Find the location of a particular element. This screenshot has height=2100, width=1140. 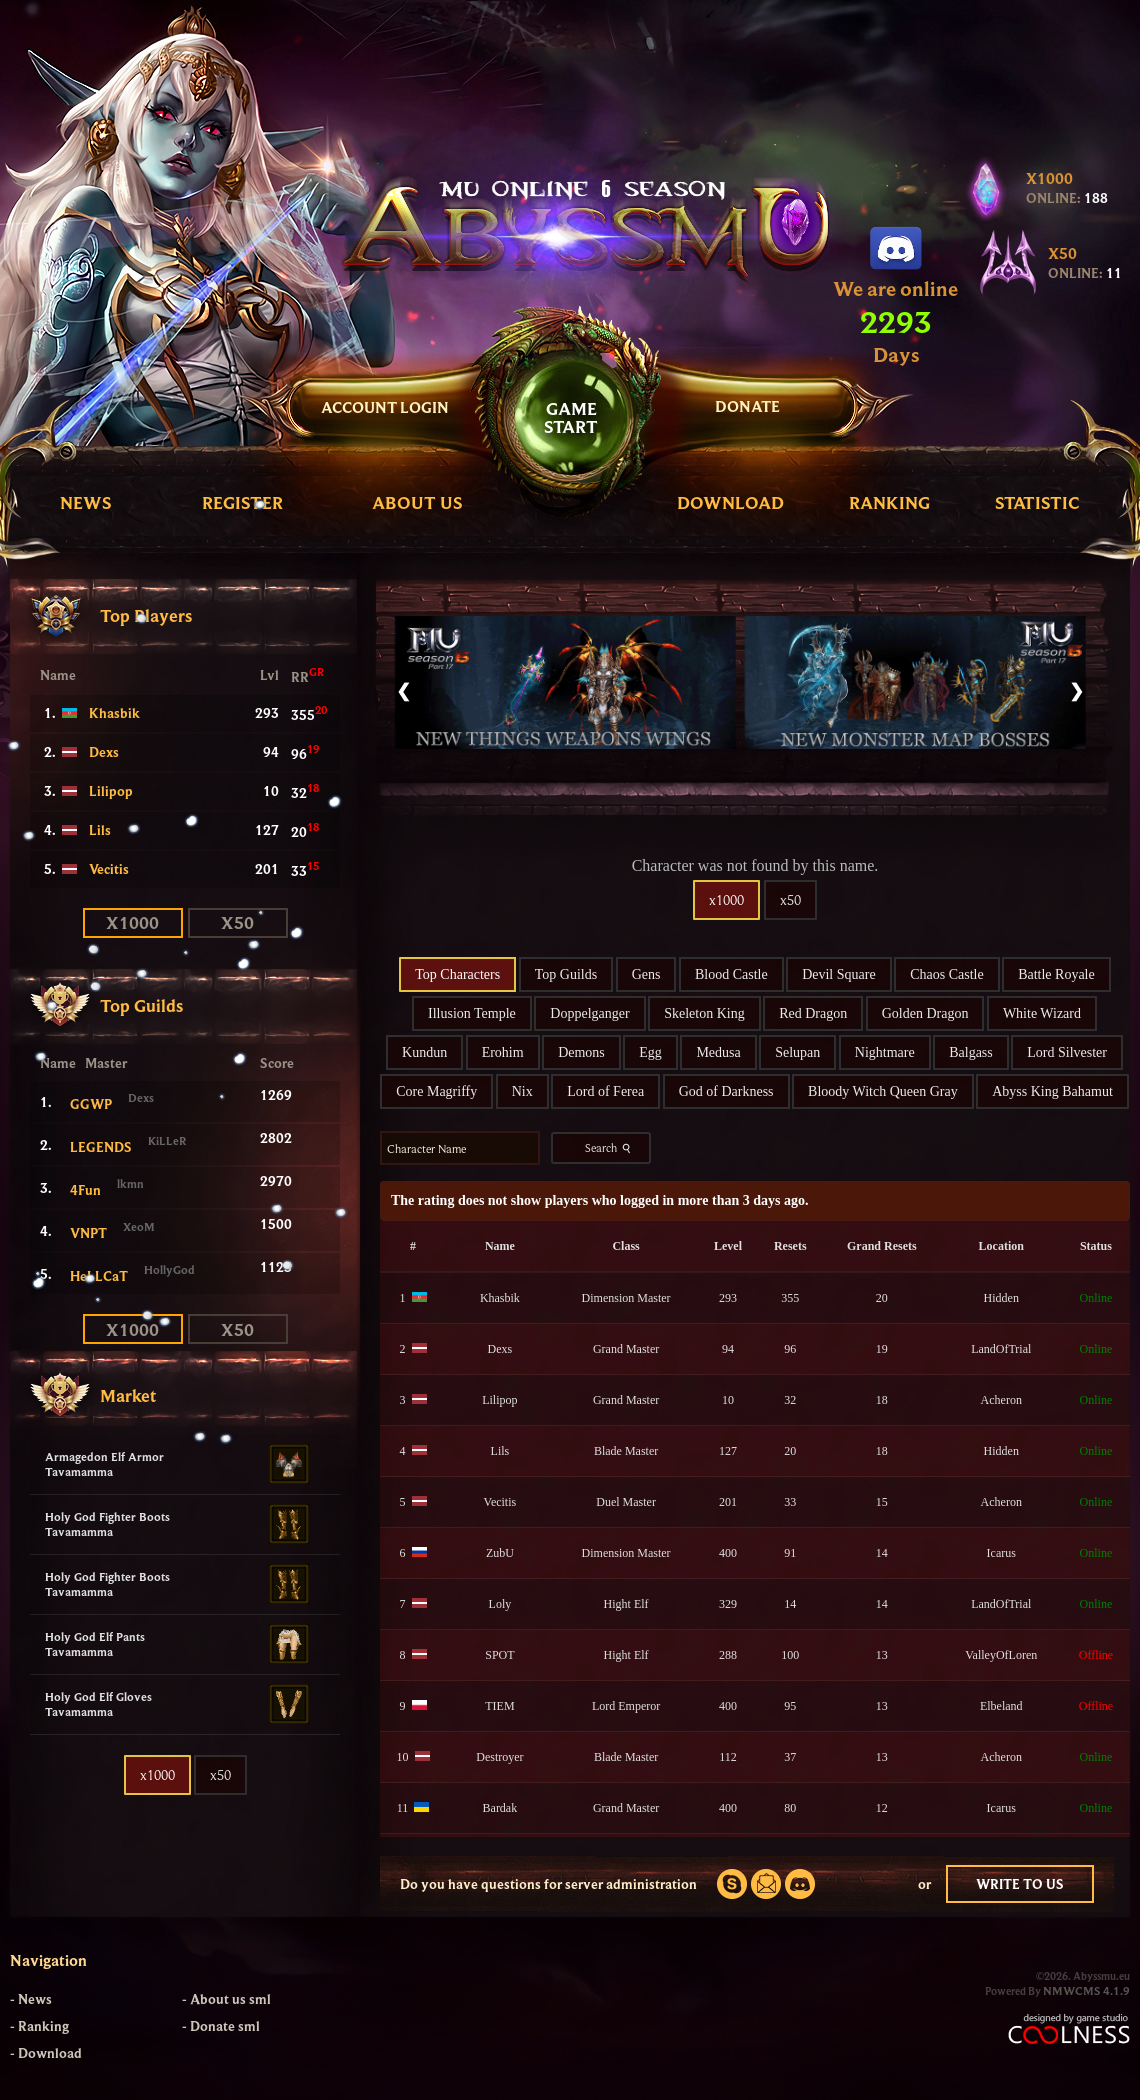

Dexs is located at coordinates (104, 752).